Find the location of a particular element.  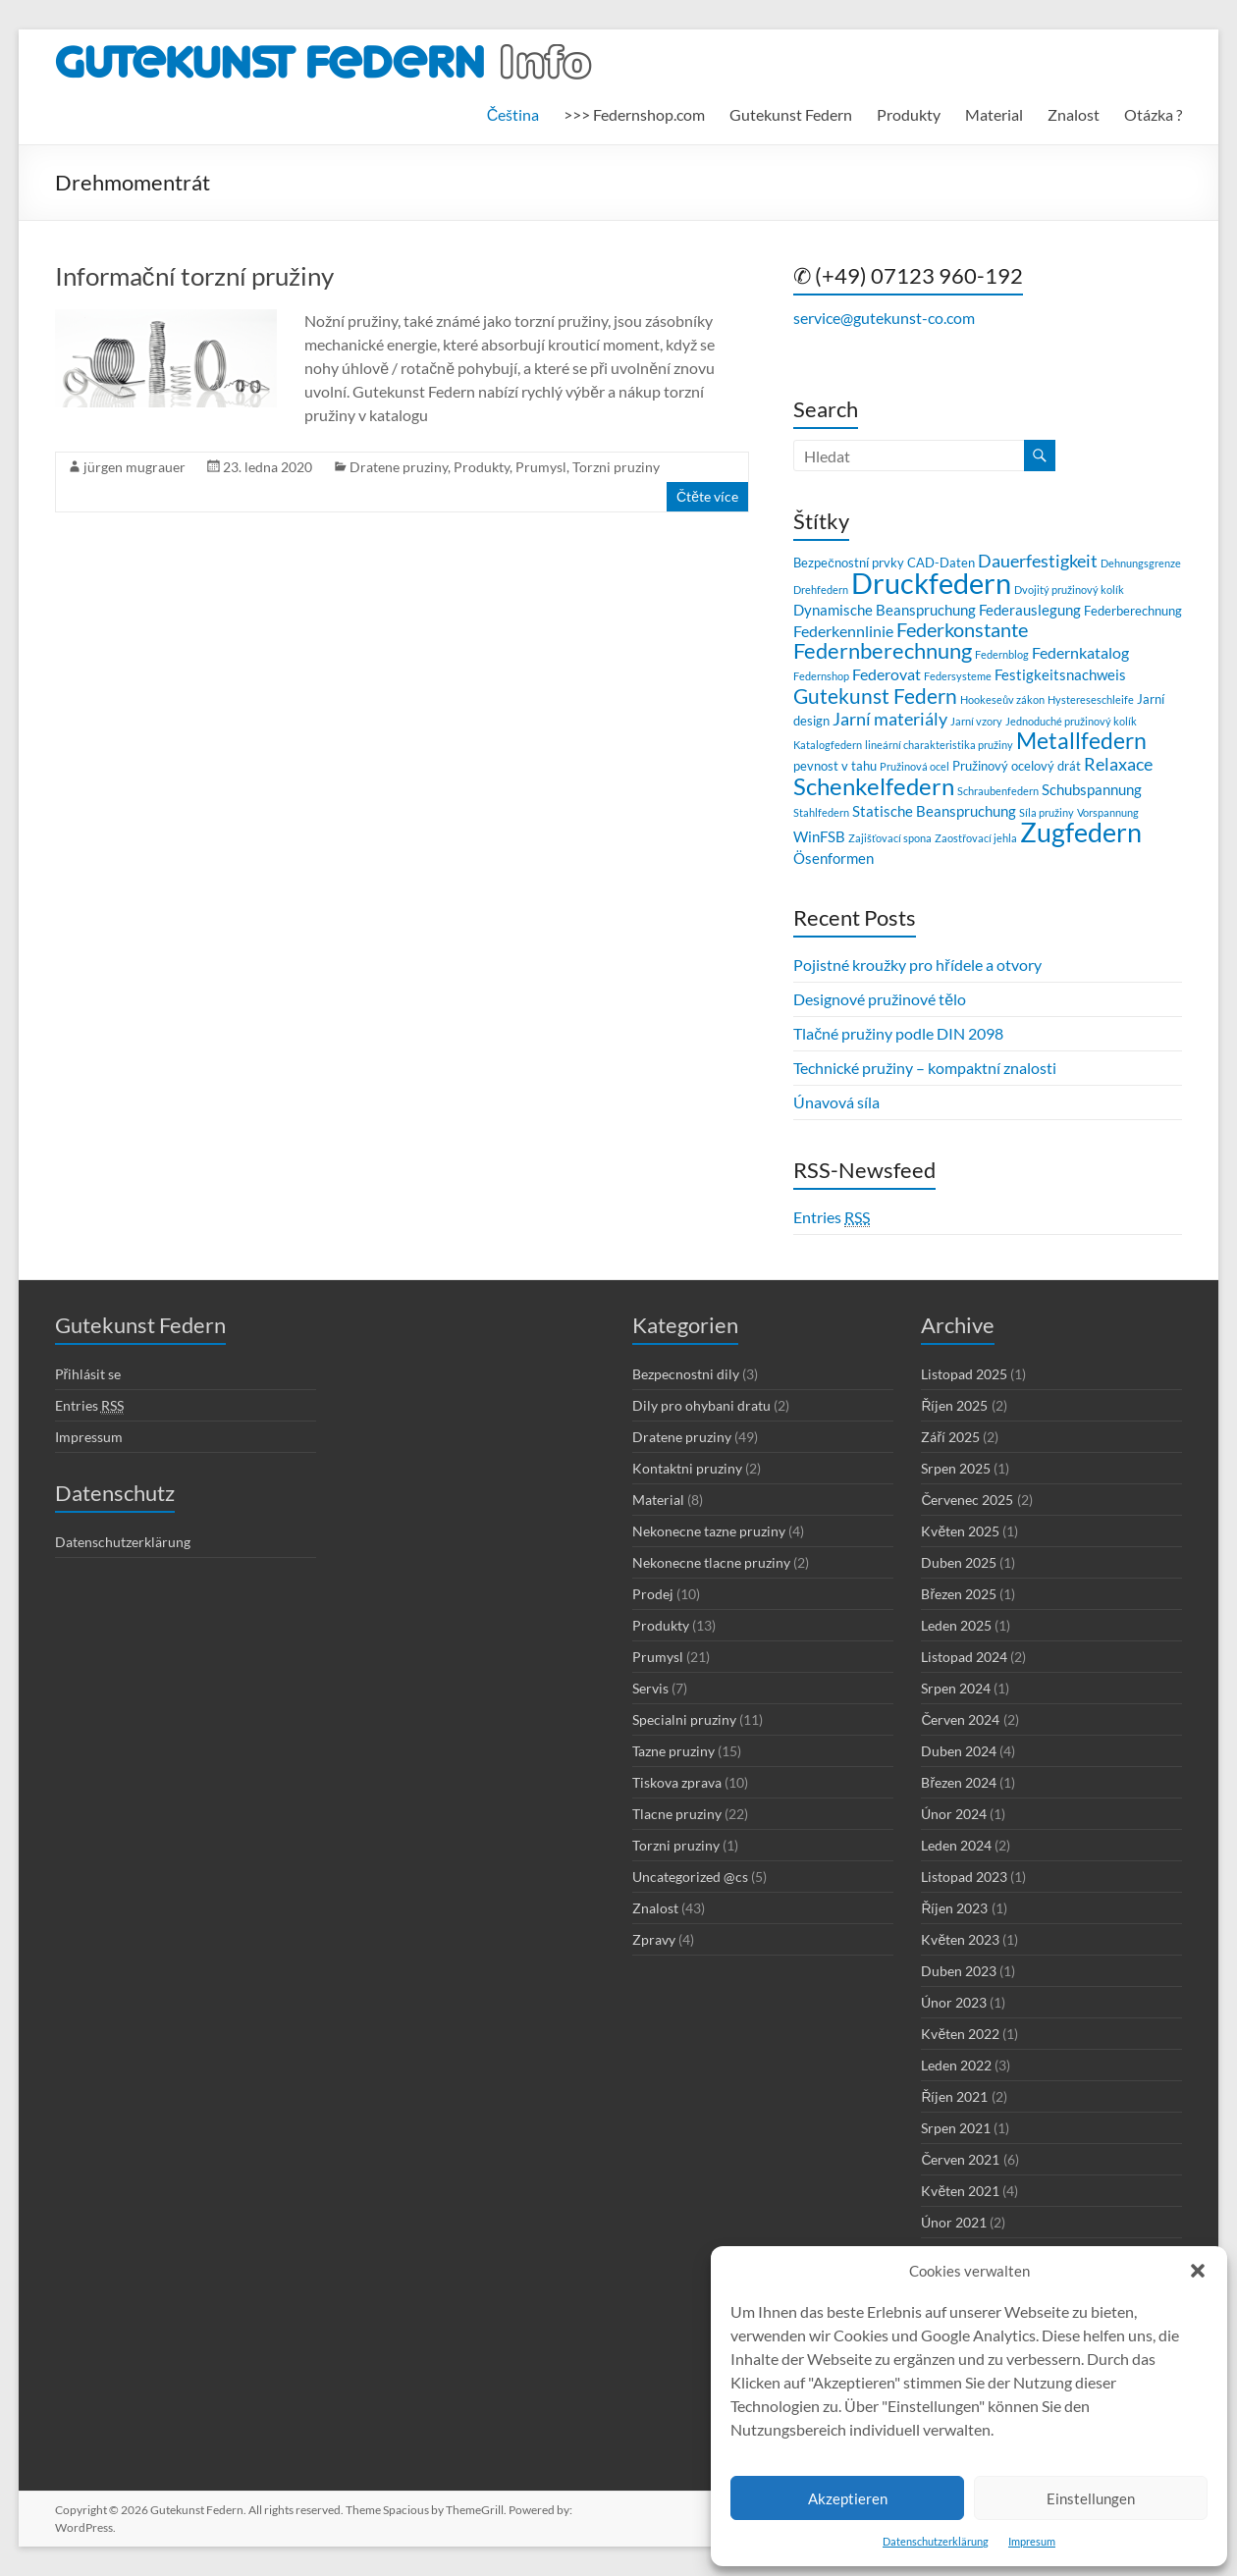

Pružinová ocel [Pružinová ocel (2 položky)] is located at coordinates (914, 766).